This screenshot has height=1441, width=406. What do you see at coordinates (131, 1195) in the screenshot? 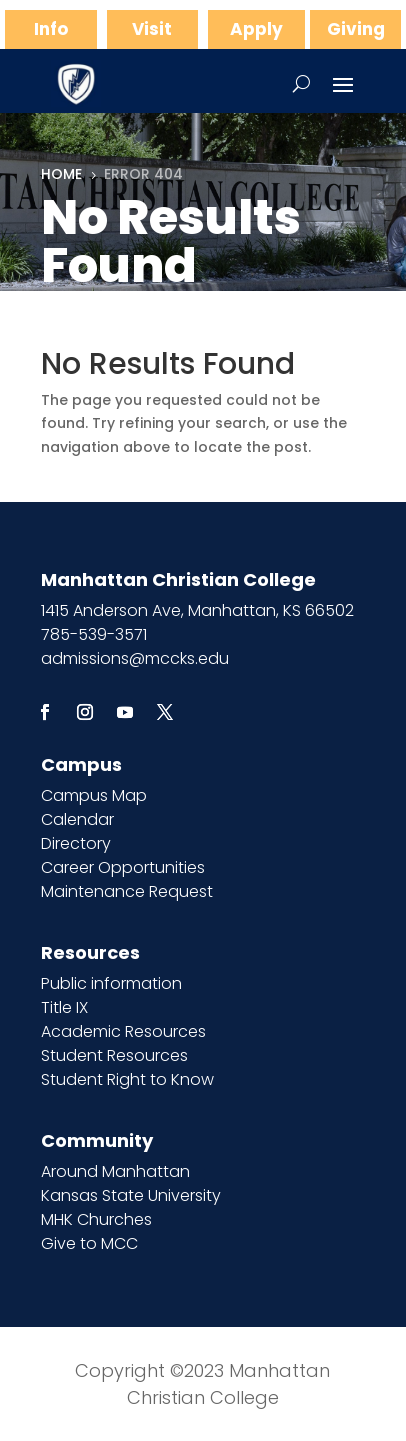
I see `Kansas State University` at bounding box center [131, 1195].